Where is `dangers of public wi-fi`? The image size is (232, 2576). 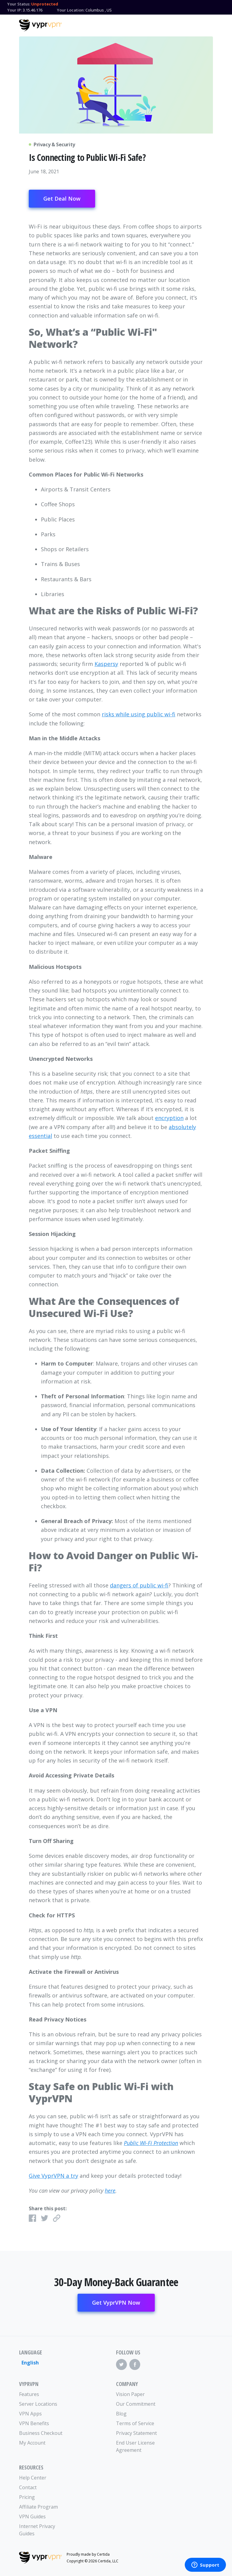 dangers of public wi-fi is located at coordinates (139, 1585).